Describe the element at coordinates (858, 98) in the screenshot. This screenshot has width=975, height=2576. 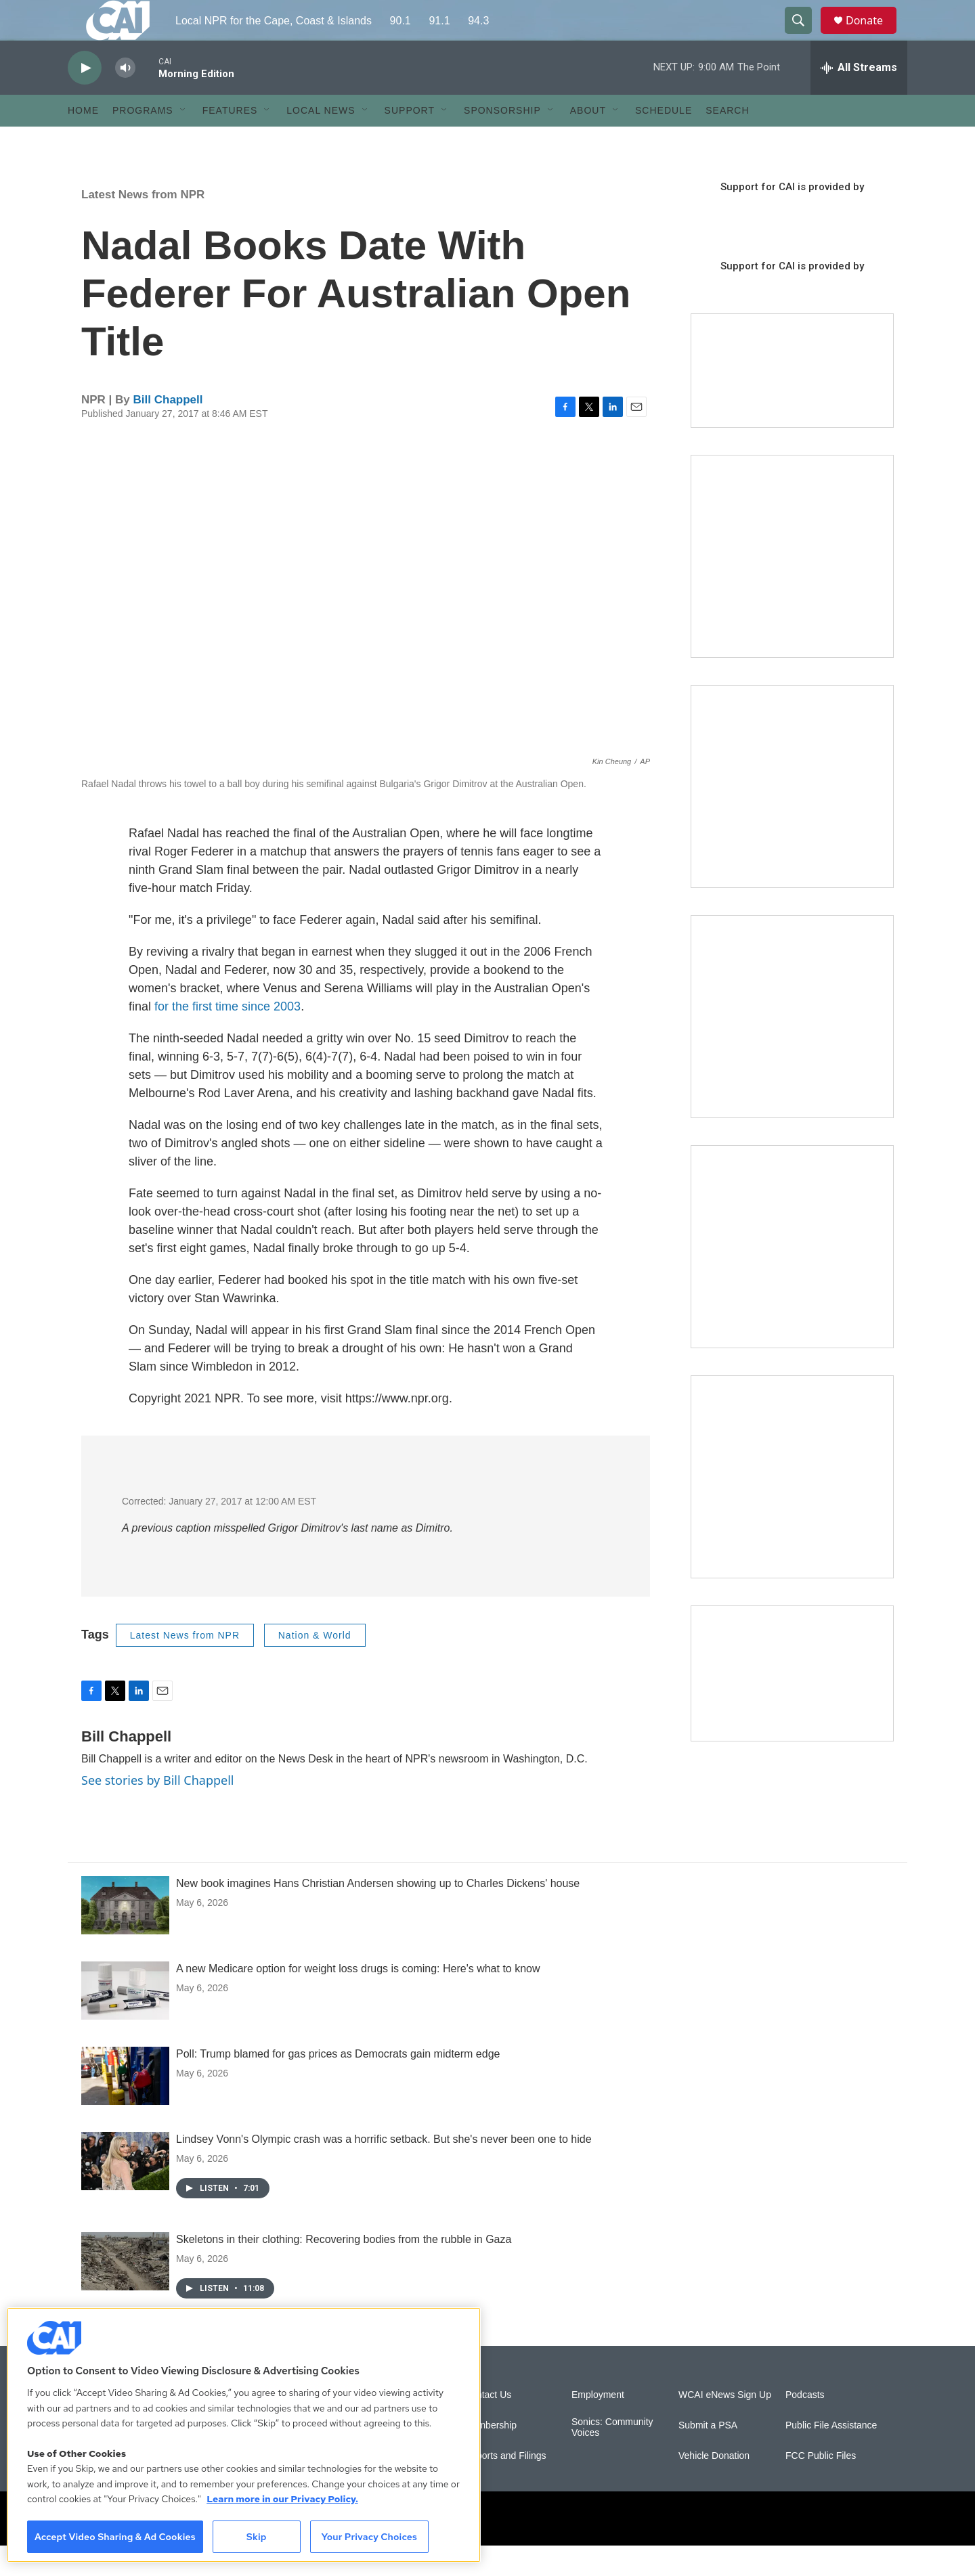
I see `[all streams]` at that location.